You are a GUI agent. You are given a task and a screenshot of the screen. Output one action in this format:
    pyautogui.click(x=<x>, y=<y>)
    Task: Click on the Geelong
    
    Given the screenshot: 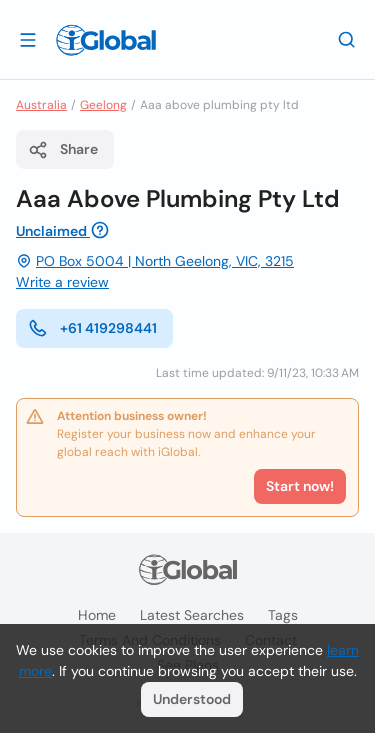 What is the action you would take?
    pyautogui.click(x=103, y=105)
    